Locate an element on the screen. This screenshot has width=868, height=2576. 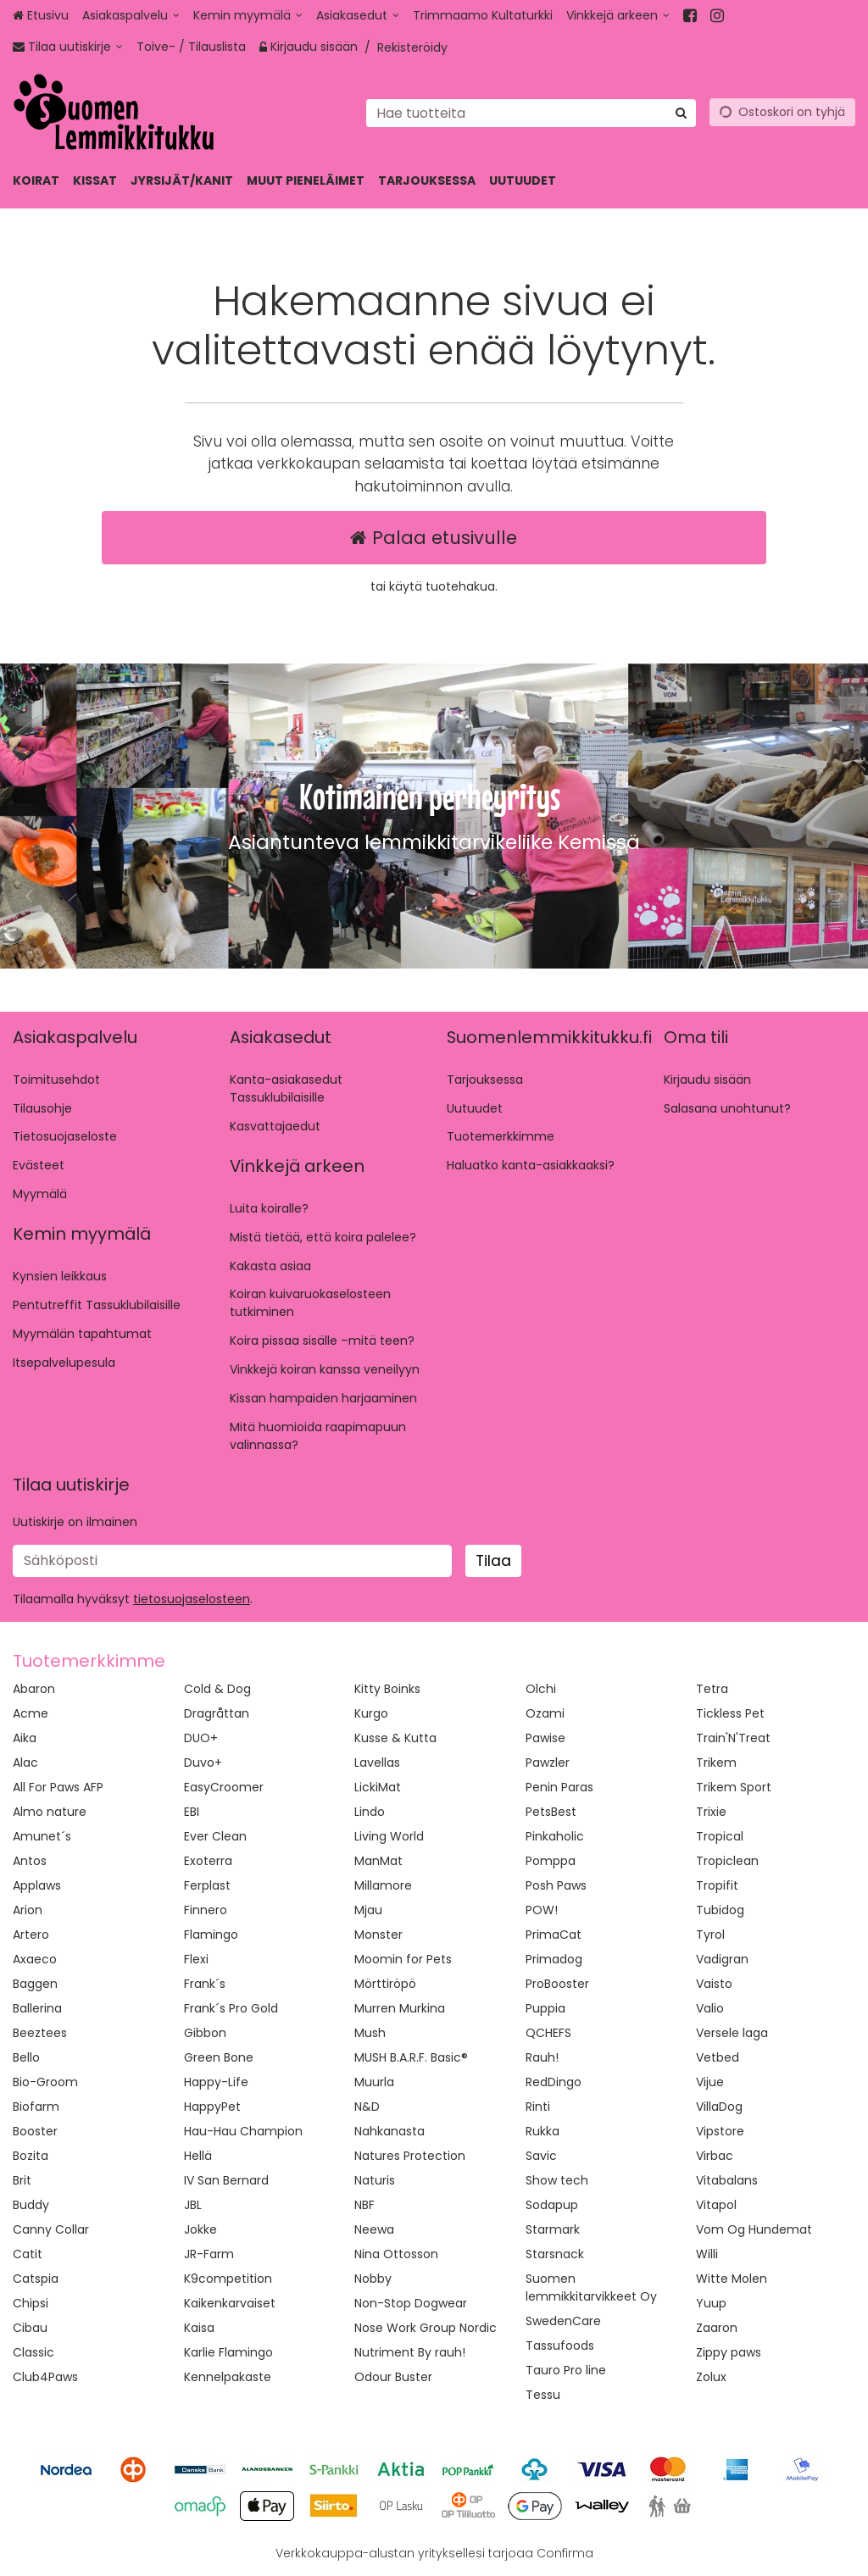
Brit is located at coordinates (22, 2180).